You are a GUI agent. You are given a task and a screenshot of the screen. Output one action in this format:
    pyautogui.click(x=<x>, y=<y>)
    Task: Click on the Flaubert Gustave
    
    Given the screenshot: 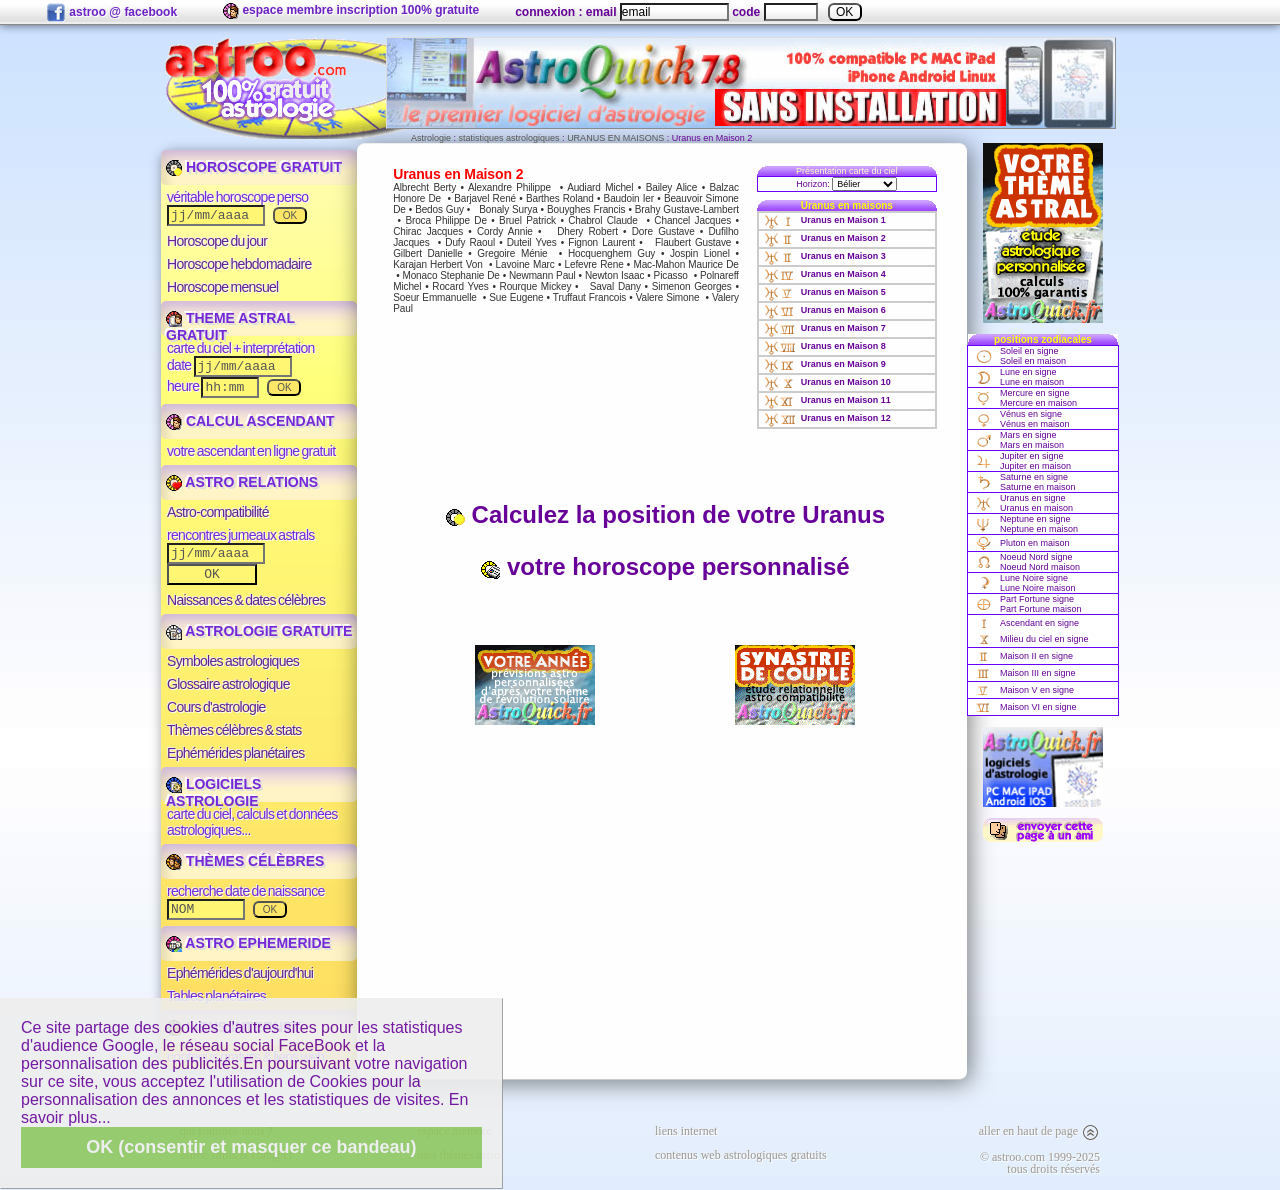 What is the action you would take?
    pyautogui.click(x=693, y=242)
    